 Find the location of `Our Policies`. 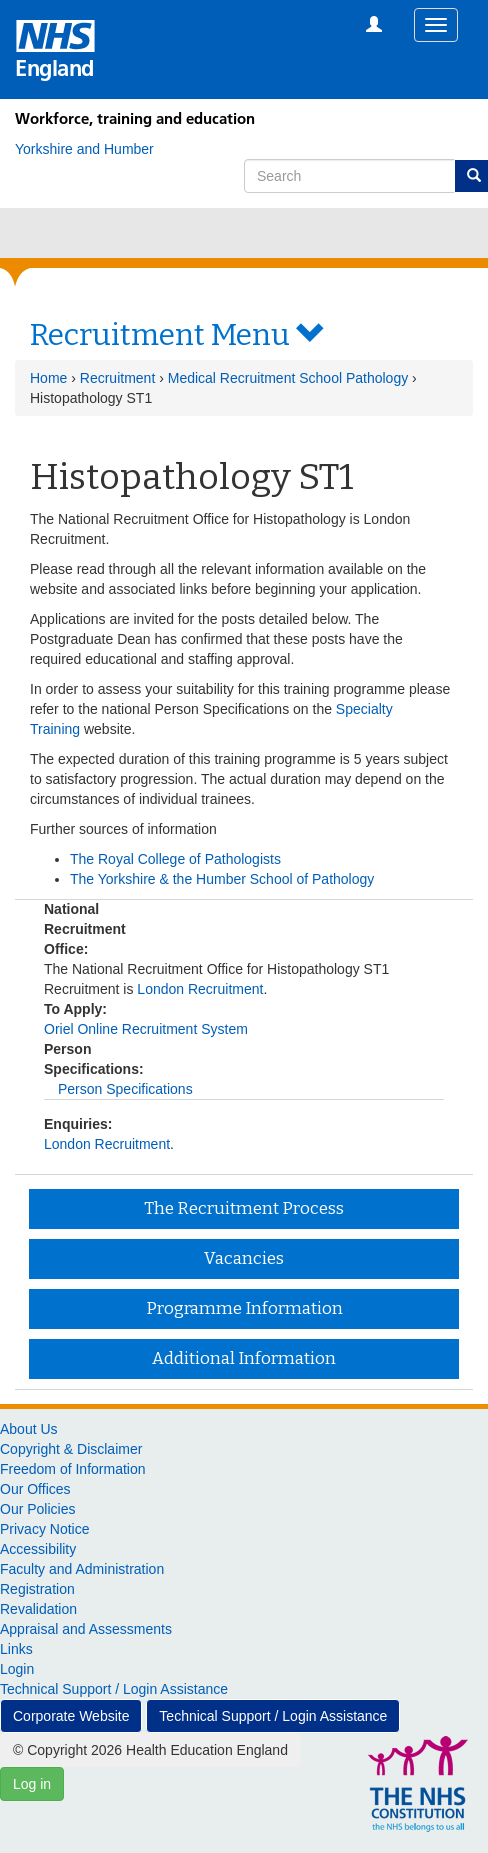

Our Policies is located at coordinates (37, 1509).